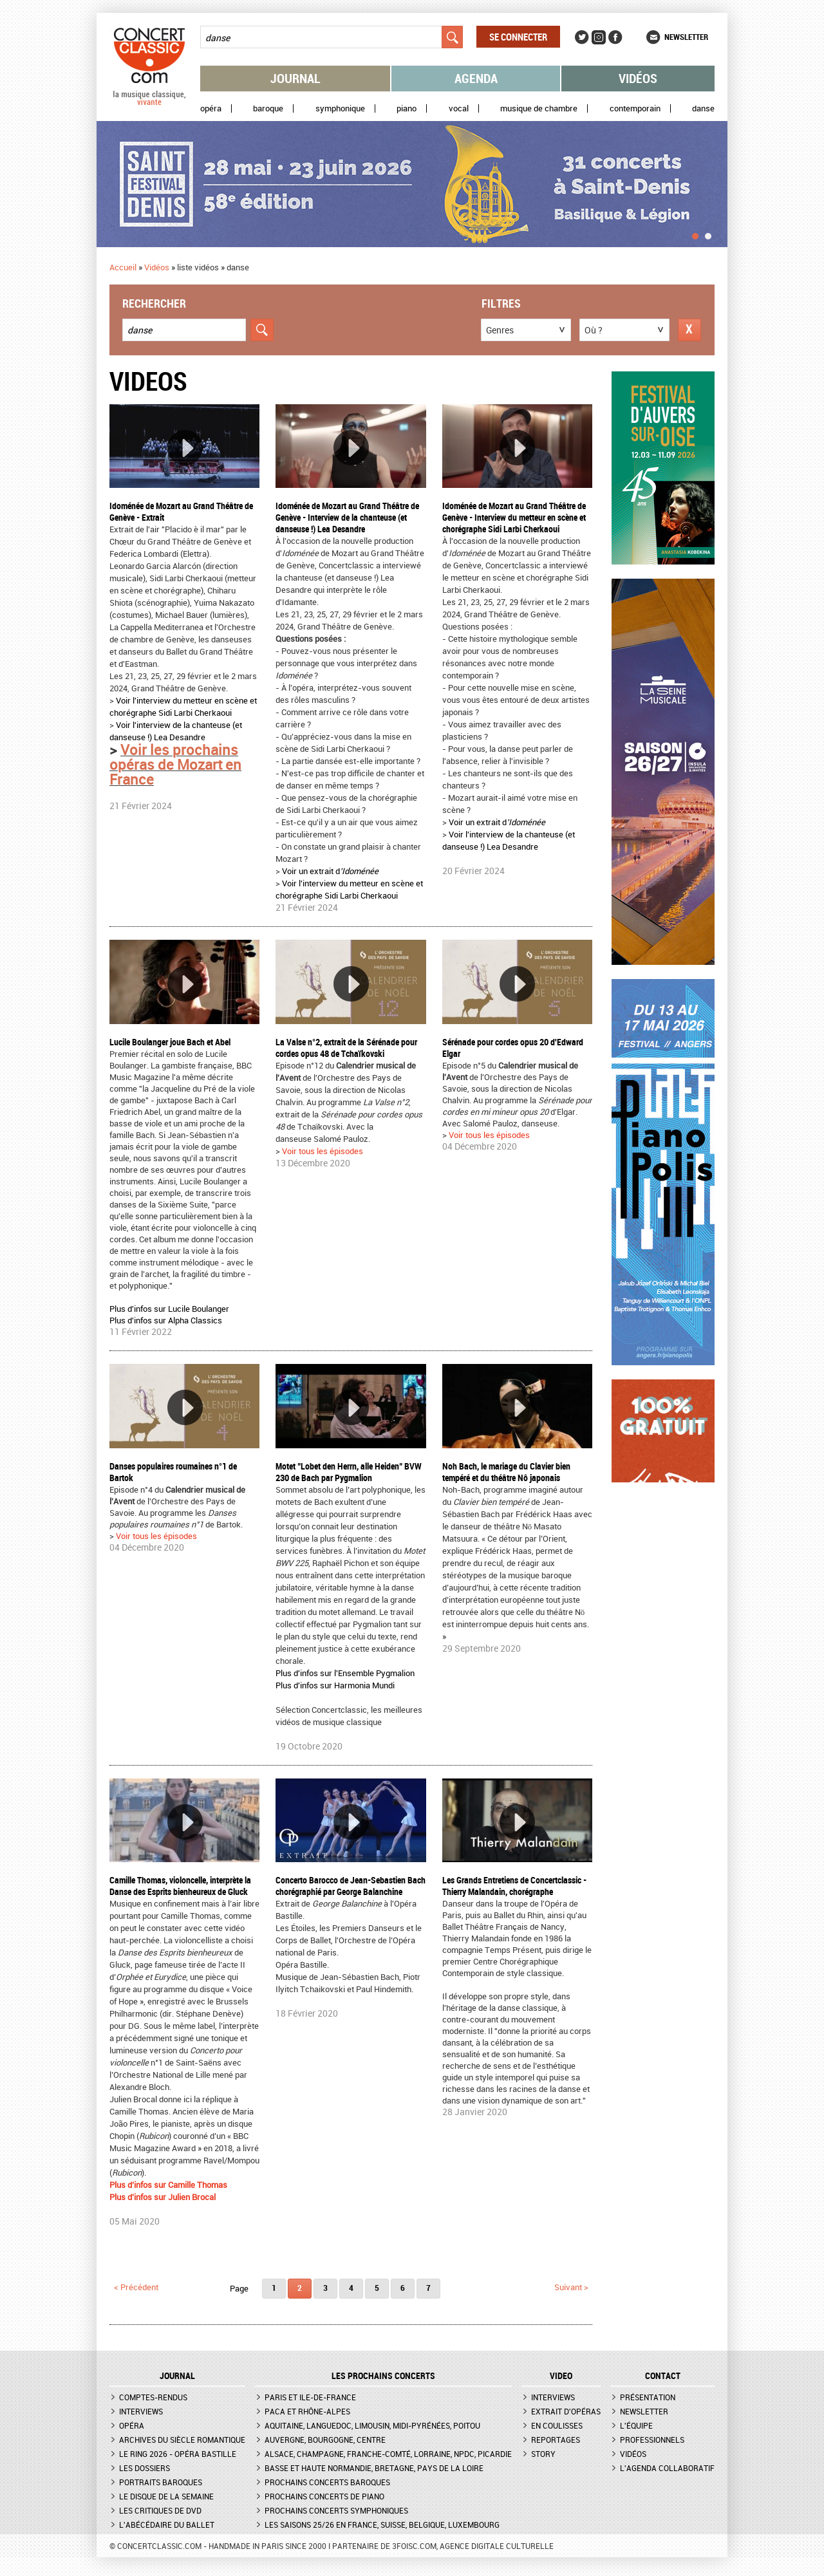  What do you see at coordinates (144, 2468) in the screenshot?
I see `Les dossiers` at bounding box center [144, 2468].